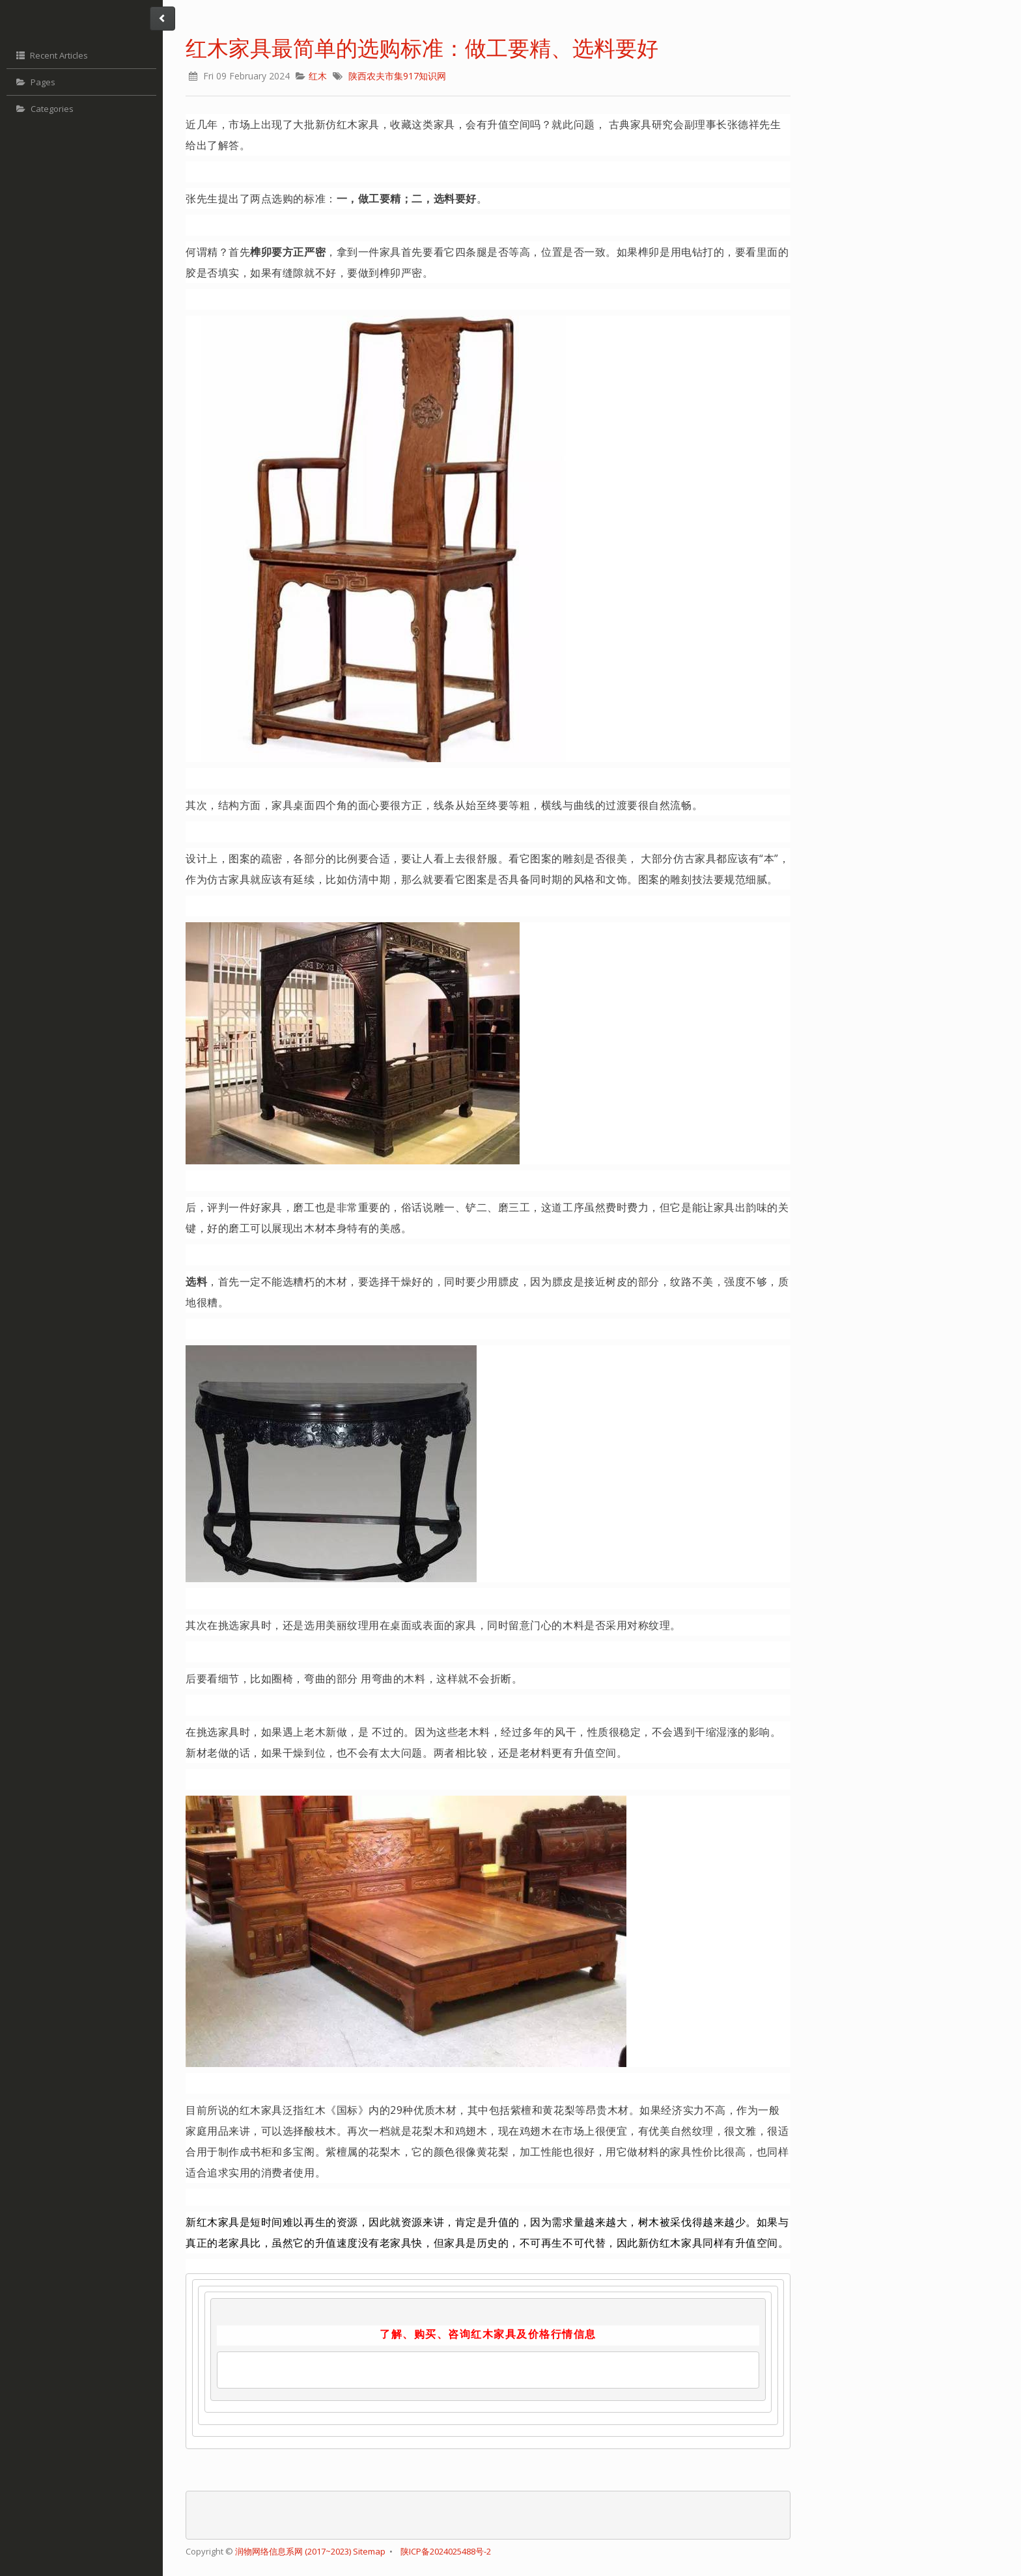  Describe the element at coordinates (397, 76) in the screenshot. I see `陕西农夫市集917知识网` at that location.